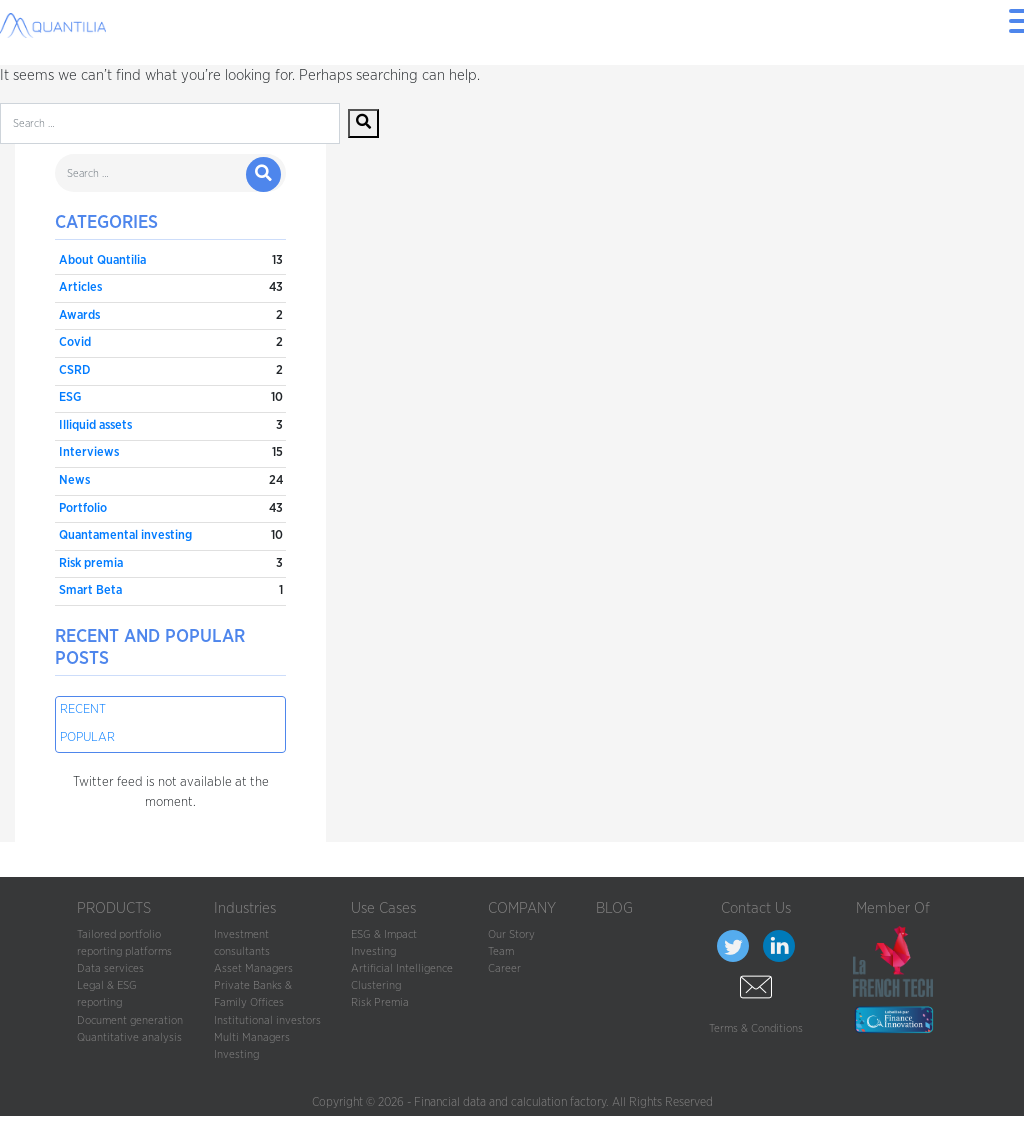 This screenshot has height=1126, width=1024. What do you see at coordinates (70, 397) in the screenshot?
I see `ESG` at bounding box center [70, 397].